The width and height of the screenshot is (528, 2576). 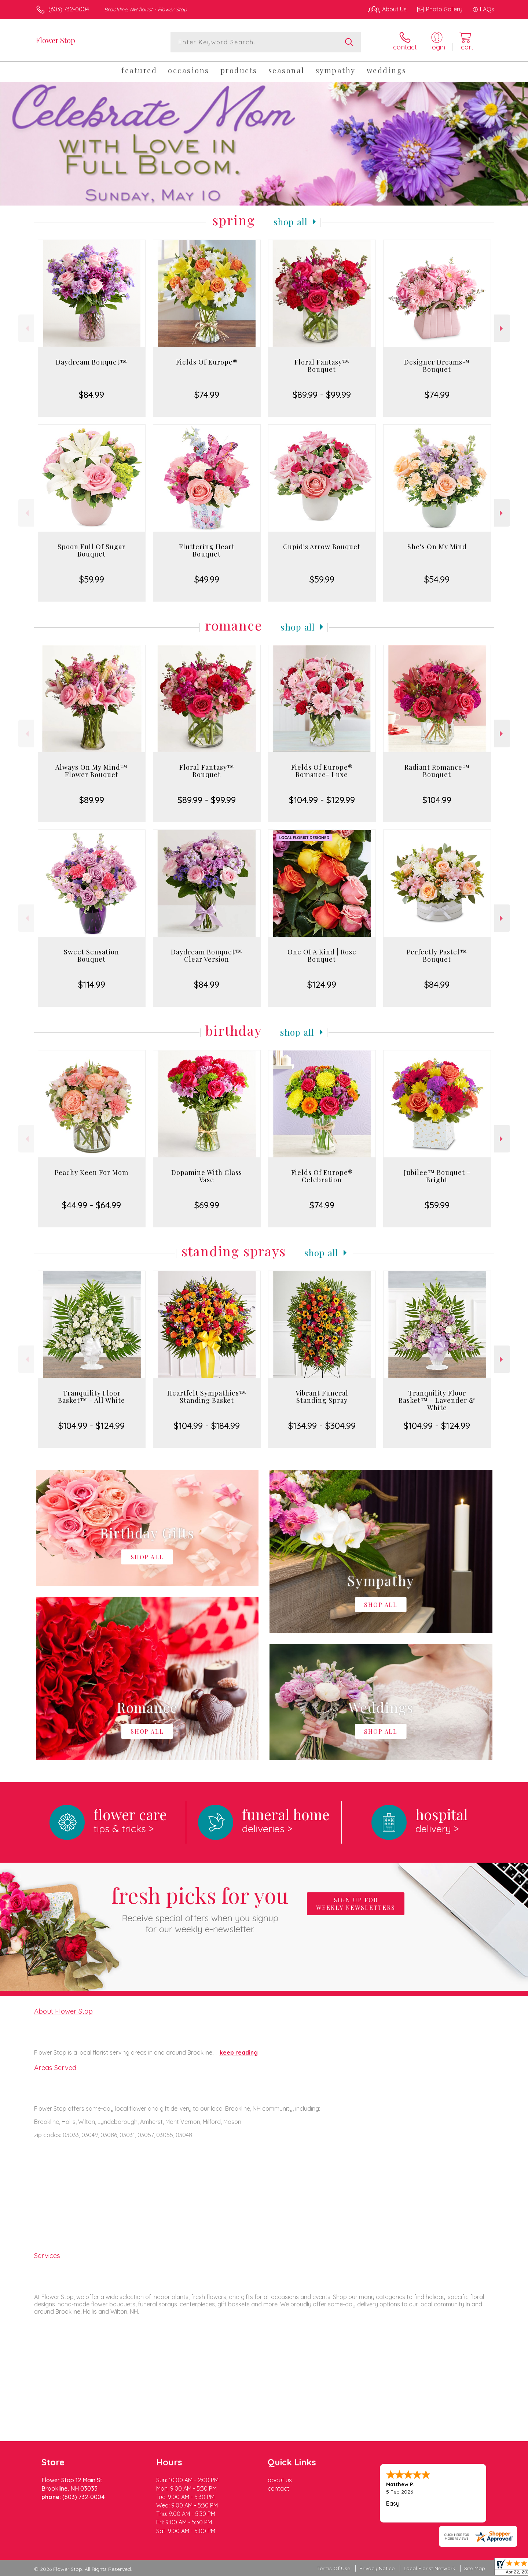 What do you see at coordinates (91, 799) in the screenshot?
I see `$89.99` at bounding box center [91, 799].